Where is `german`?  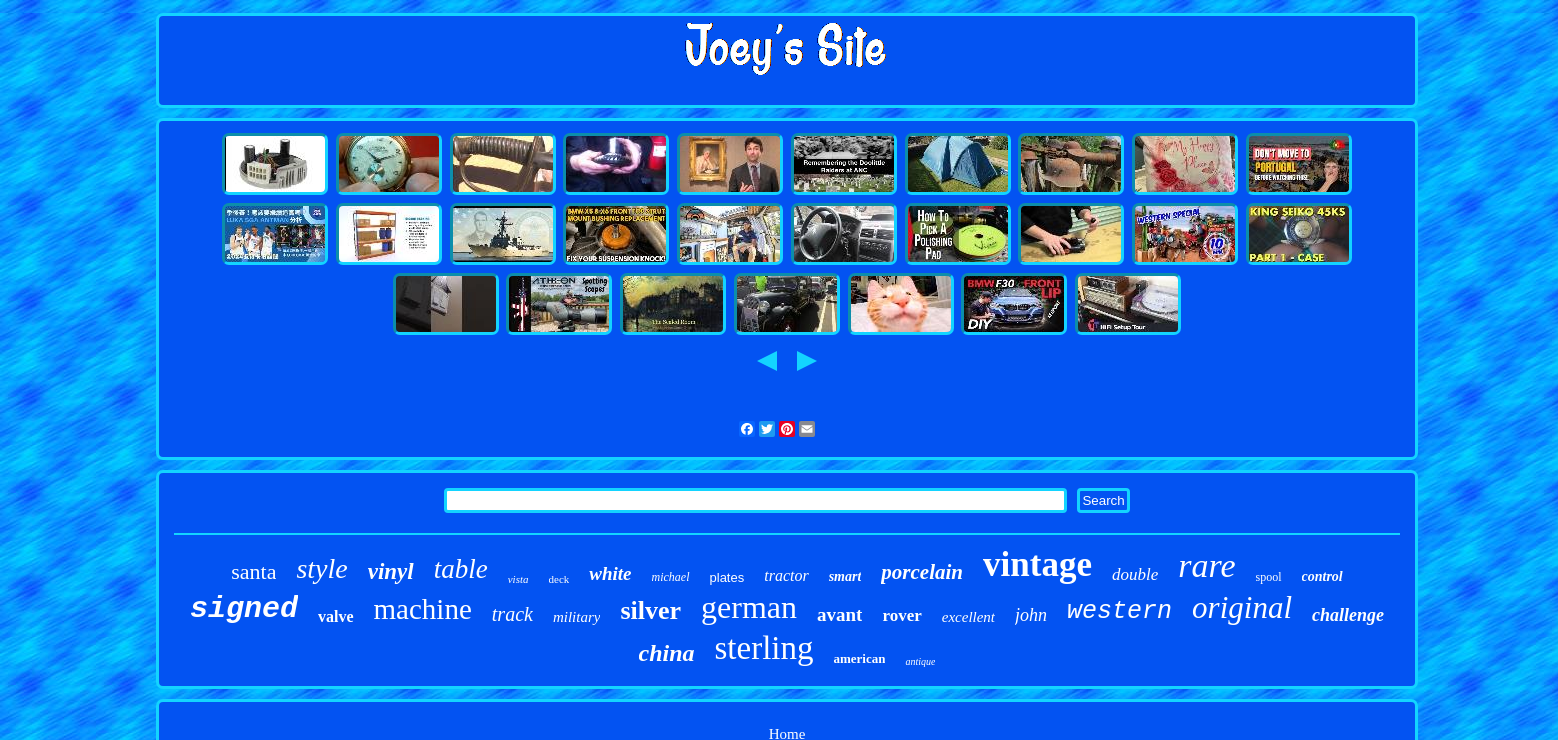 german is located at coordinates (749, 607).